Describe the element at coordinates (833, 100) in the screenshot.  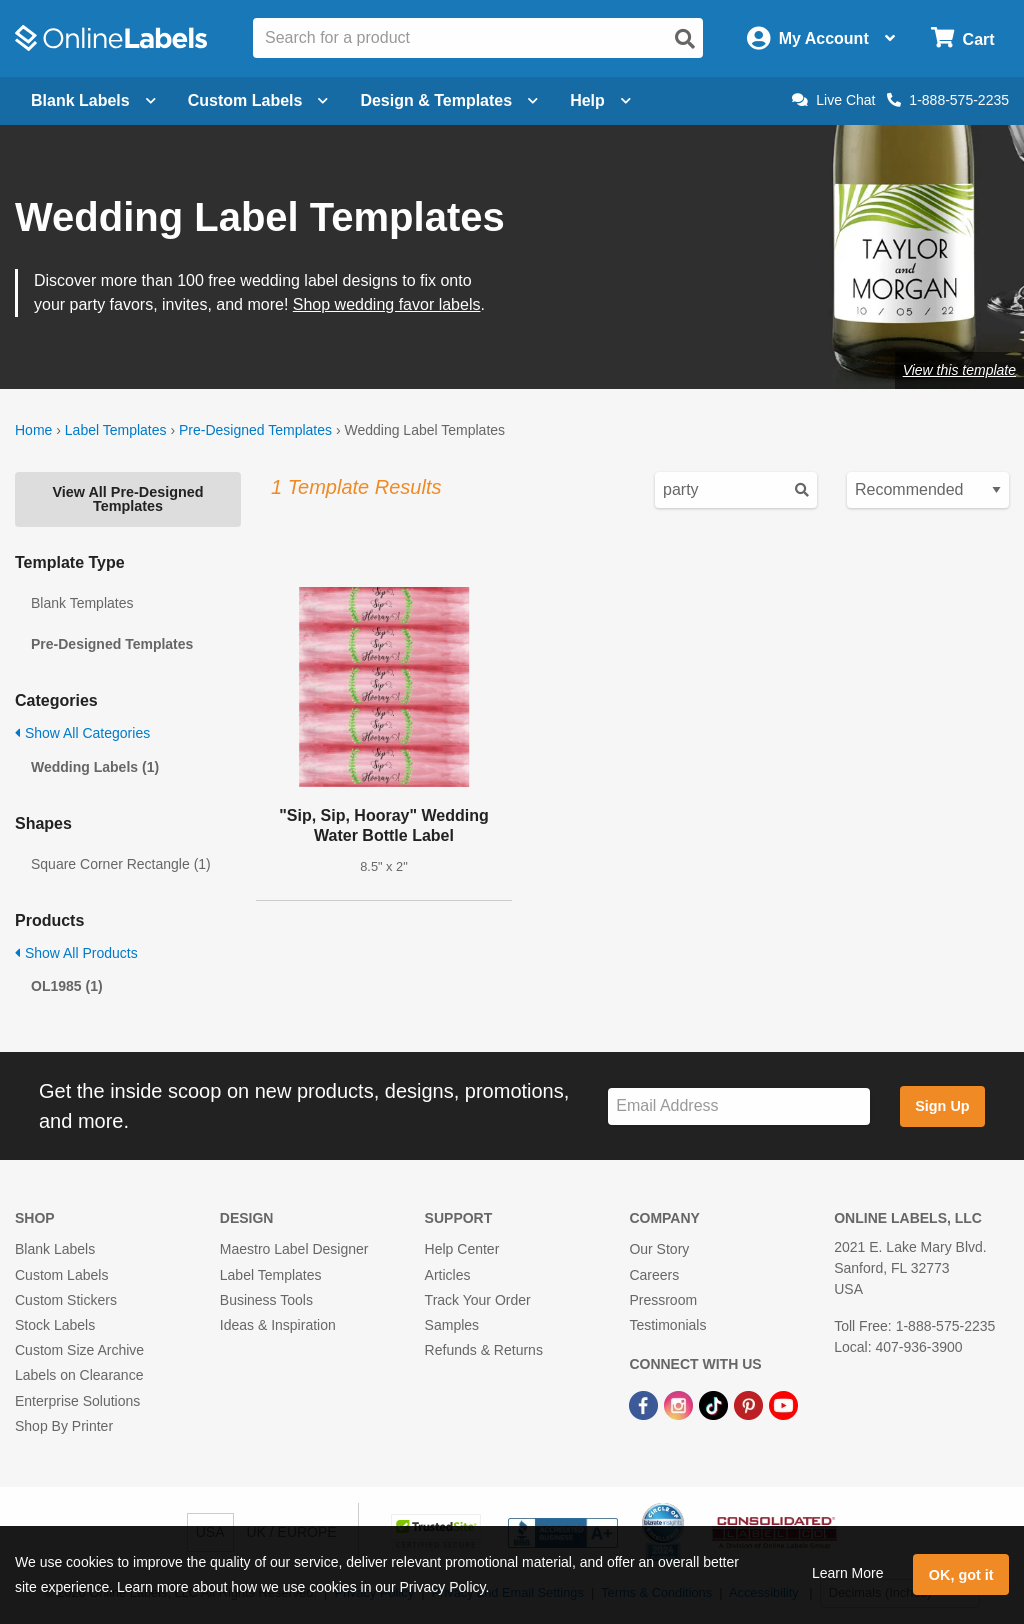
I see `Live Chat` at that location.